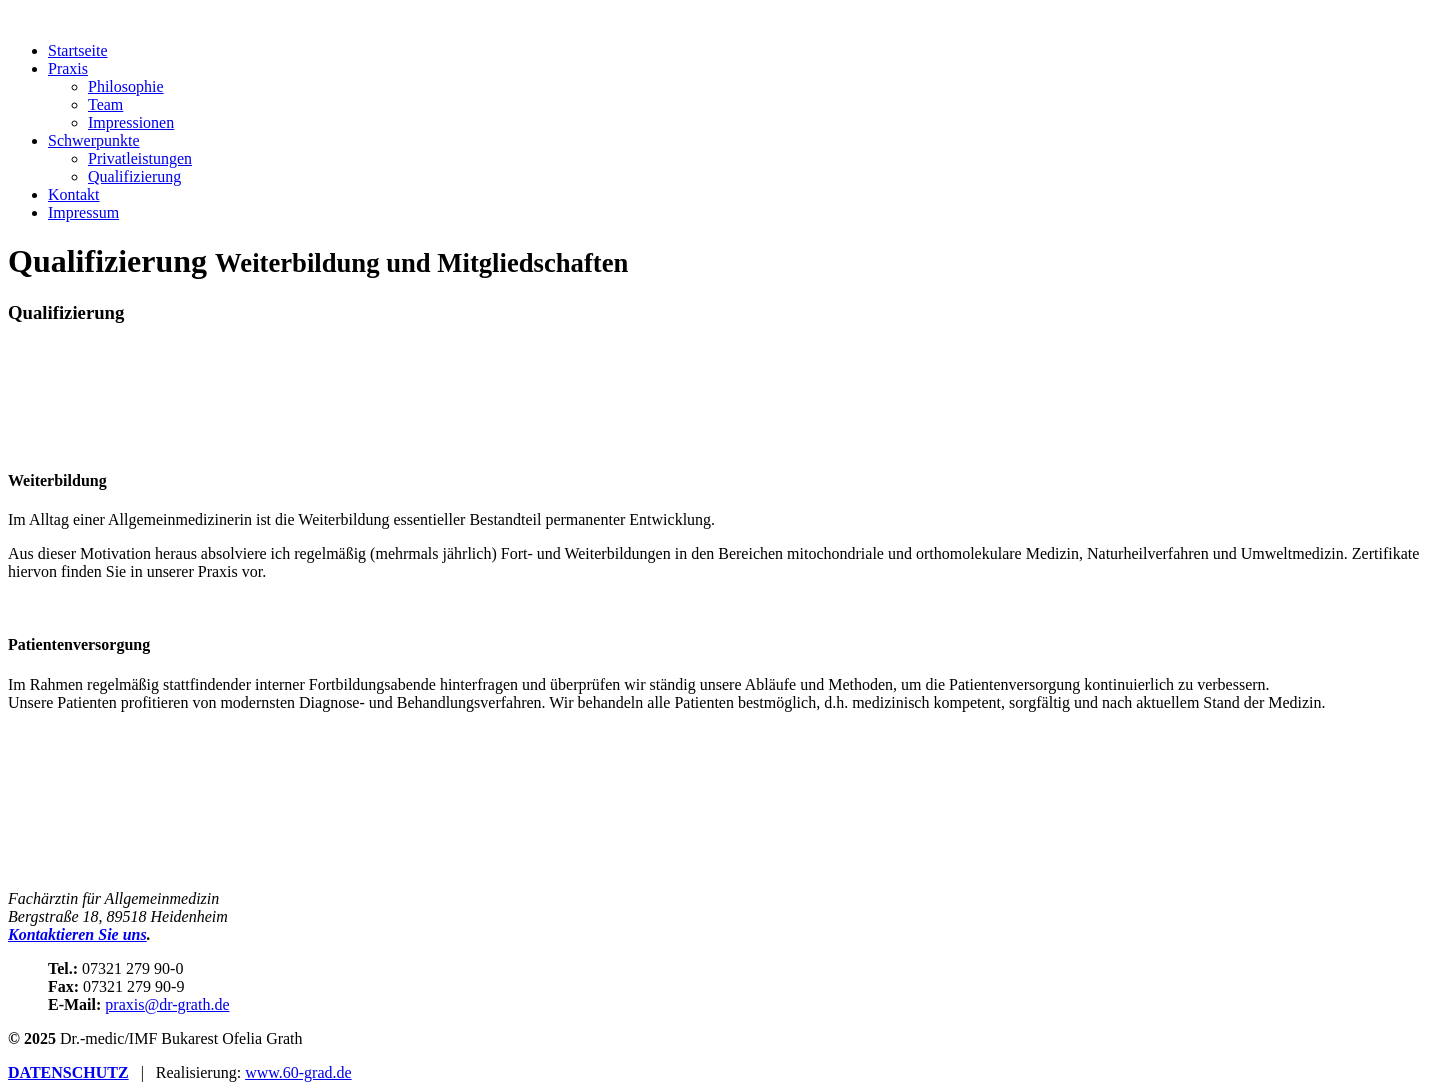 This screenshot has height=1090, width=1440. What do you see at coordinates (298, 1072) in the screenshot?
I see `www.60-grad.de` at bounding box center [298, 1072].